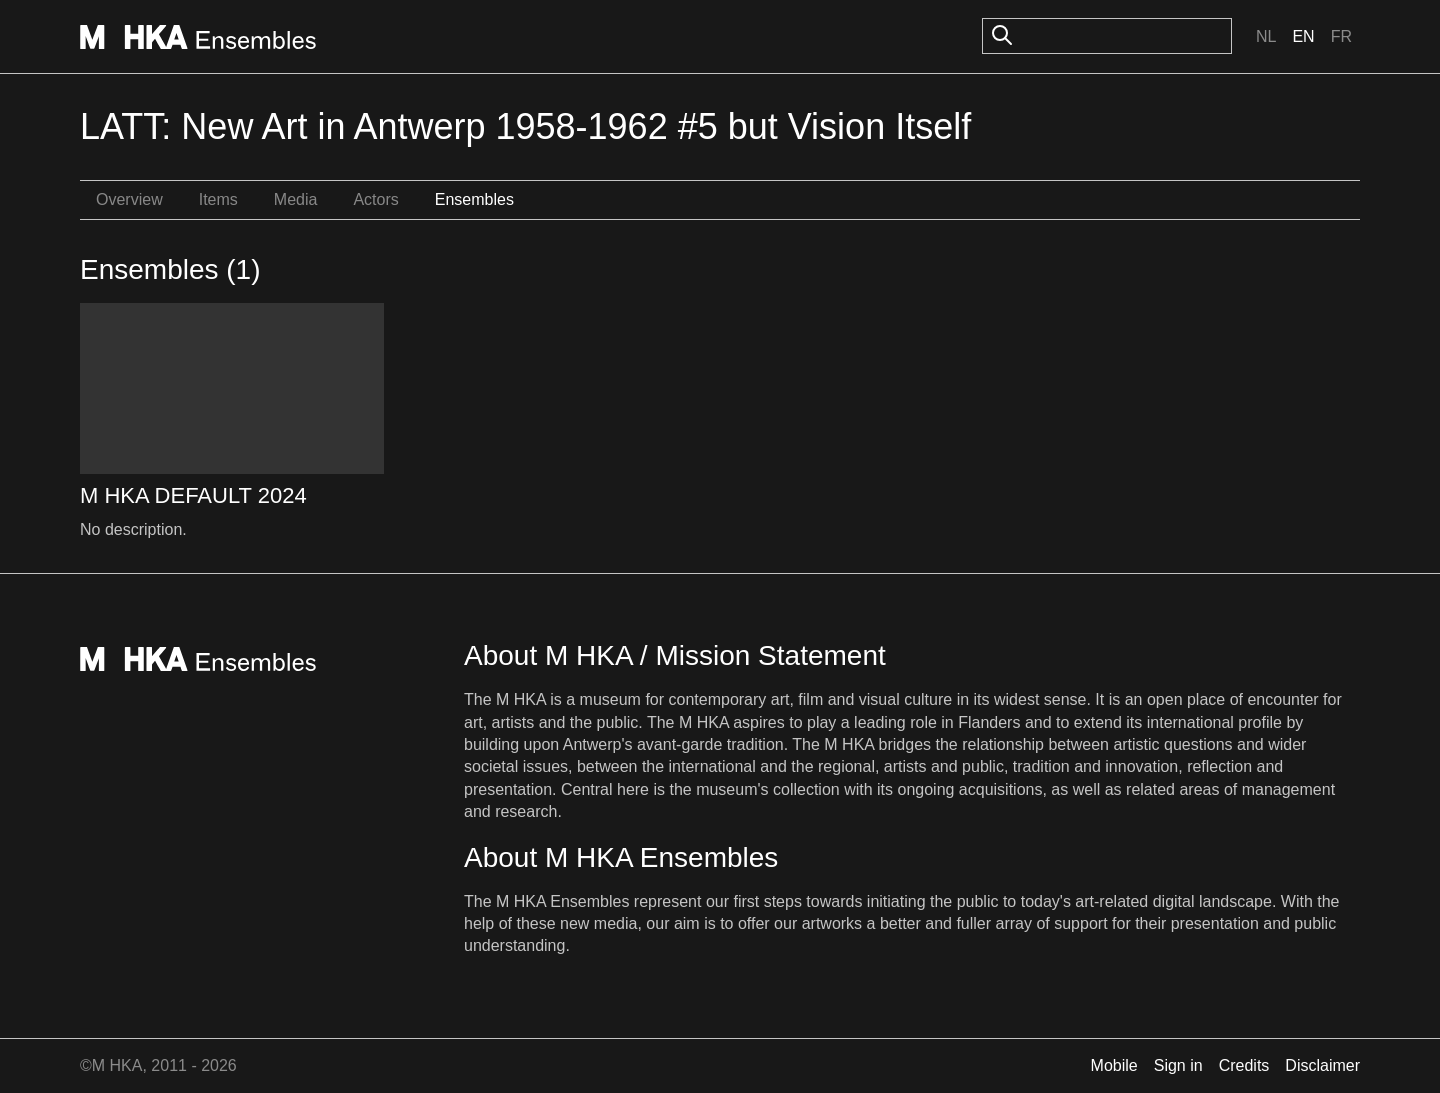 The width and height of the screenshot is (1440, 1093). I want to click on Media, so click(296, 199).